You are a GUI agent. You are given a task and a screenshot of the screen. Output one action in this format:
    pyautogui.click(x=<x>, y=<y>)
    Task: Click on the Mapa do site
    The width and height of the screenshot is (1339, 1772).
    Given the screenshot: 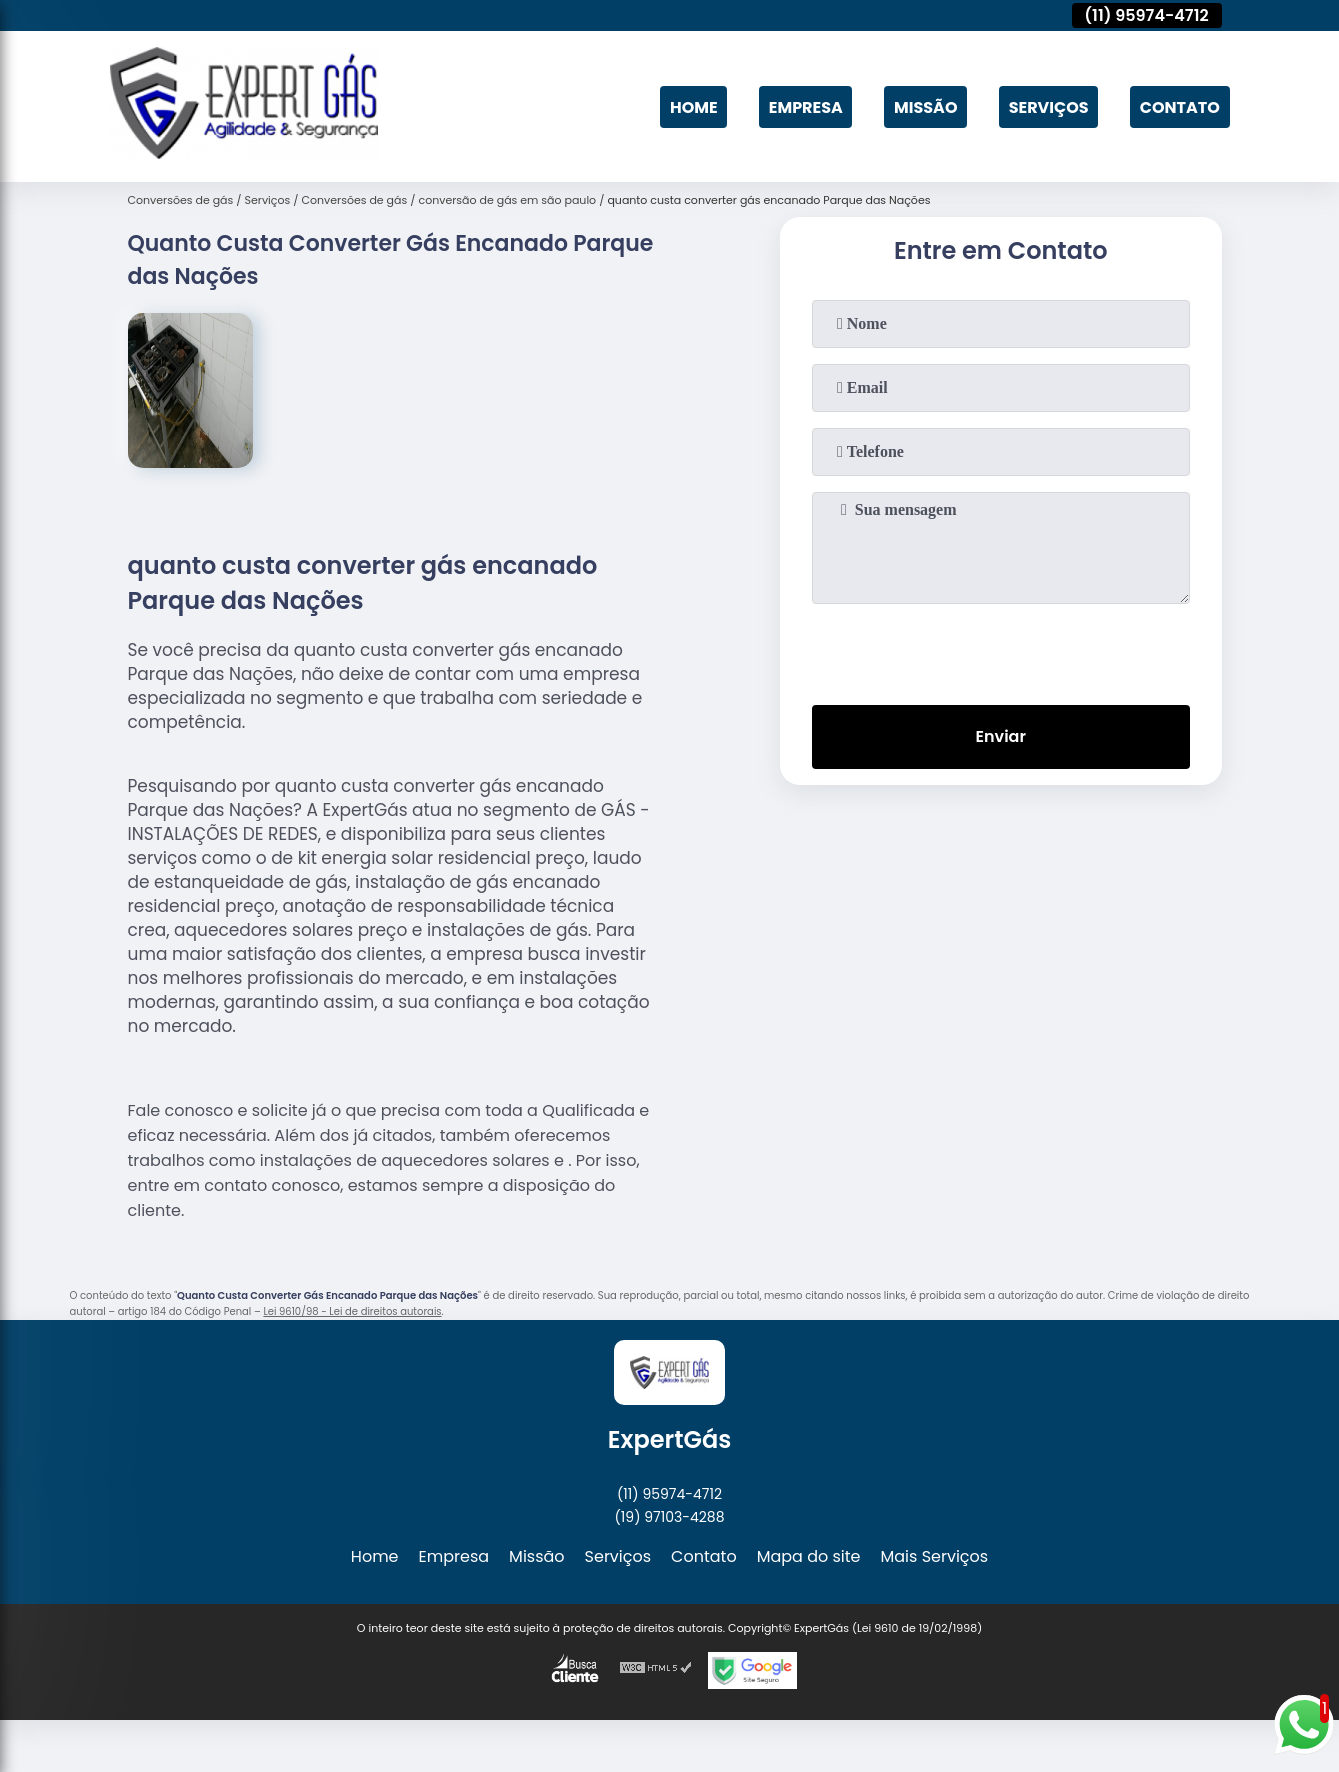 What is the action you would take?
    pyautogui.click(x=809, y=1556)
    